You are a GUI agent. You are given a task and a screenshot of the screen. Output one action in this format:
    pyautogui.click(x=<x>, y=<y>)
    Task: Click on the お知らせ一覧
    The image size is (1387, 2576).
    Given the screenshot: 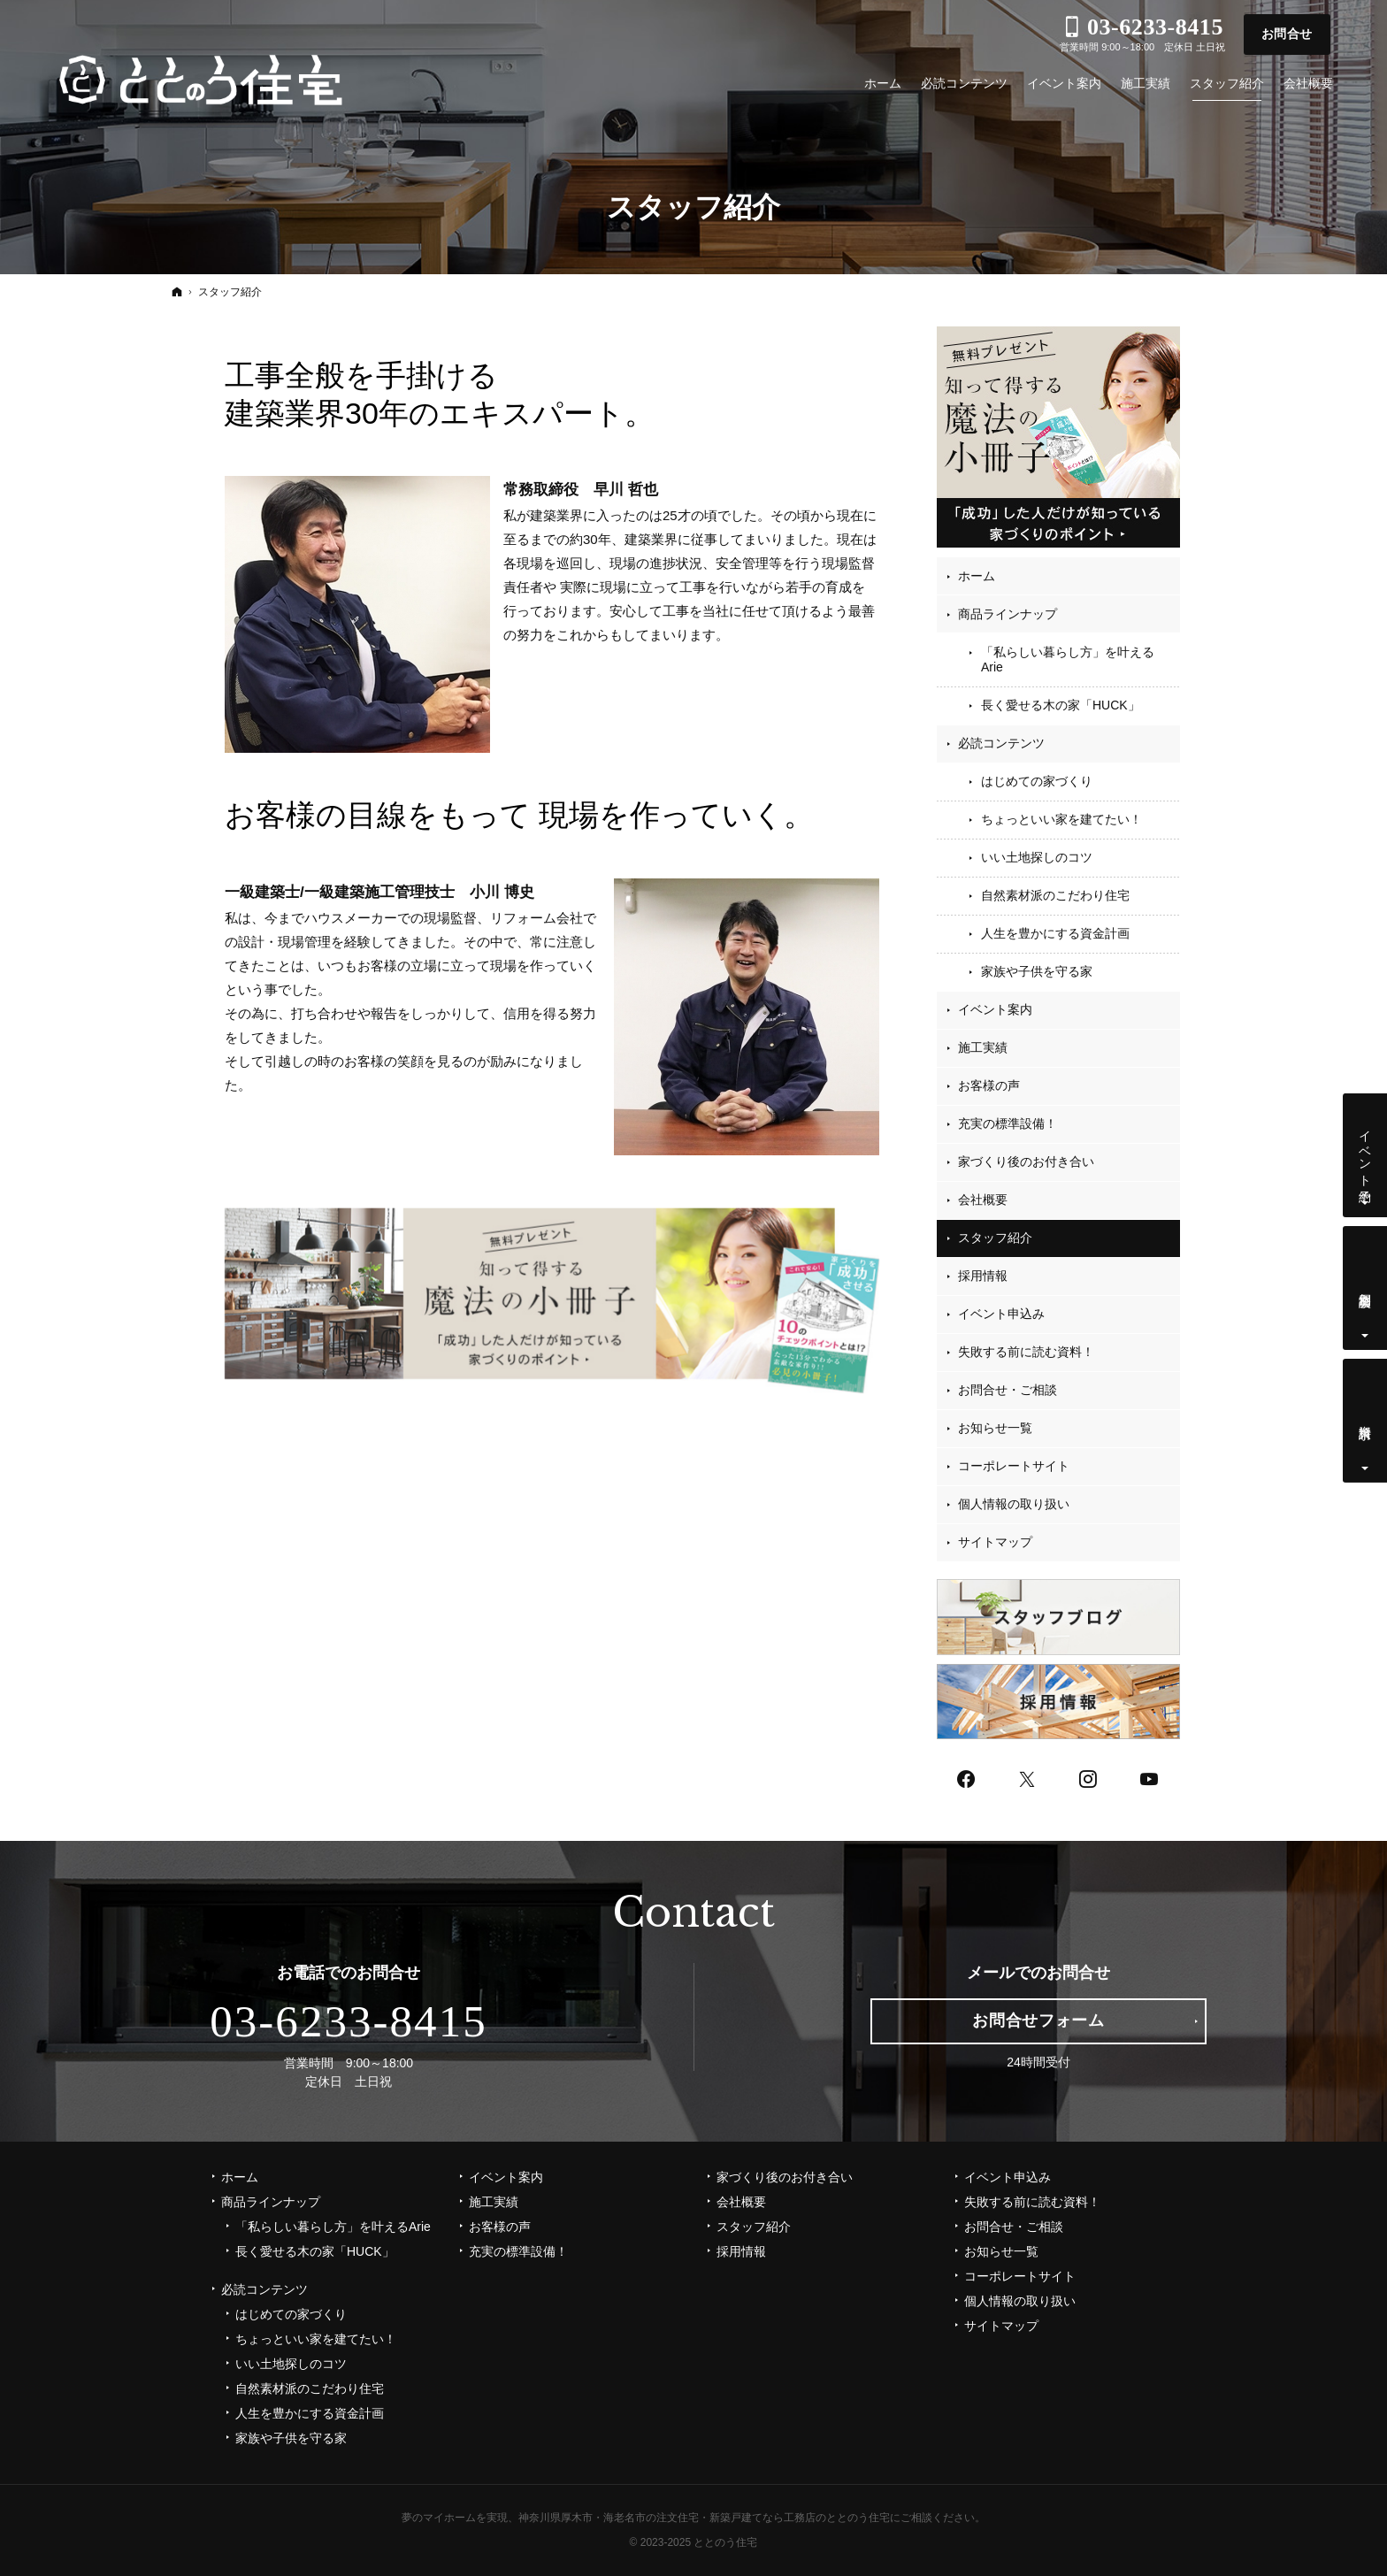 What is the action you would take?
    pyautogui.click(x=995, y=1428)
    